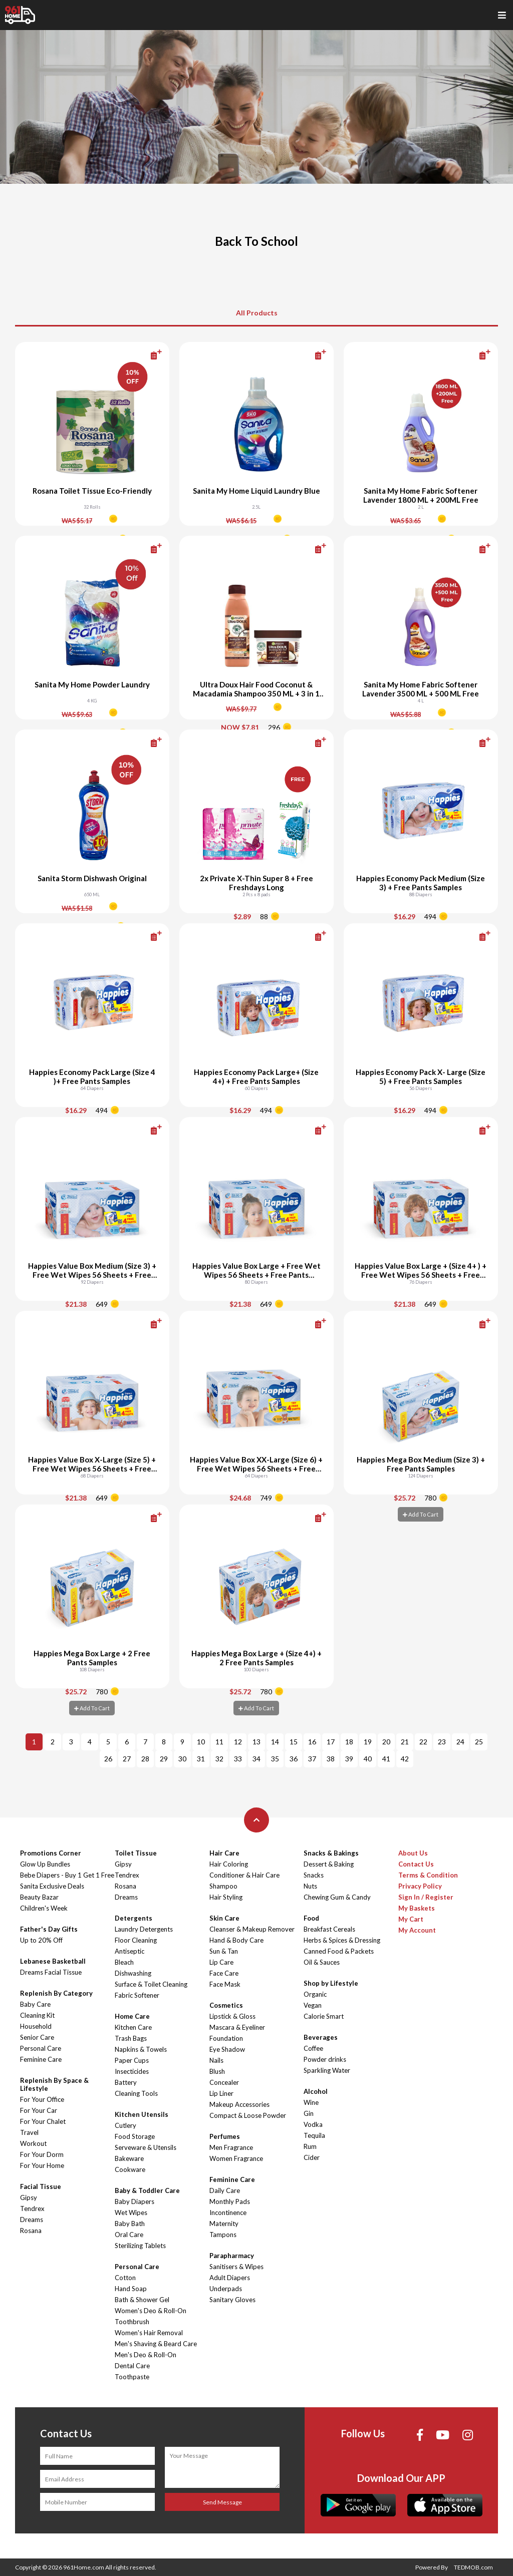  What do you see at coordinates (141, 2049) in the screenshot?
I see `Napkins & Towels` at bounding box center [141, 2049].